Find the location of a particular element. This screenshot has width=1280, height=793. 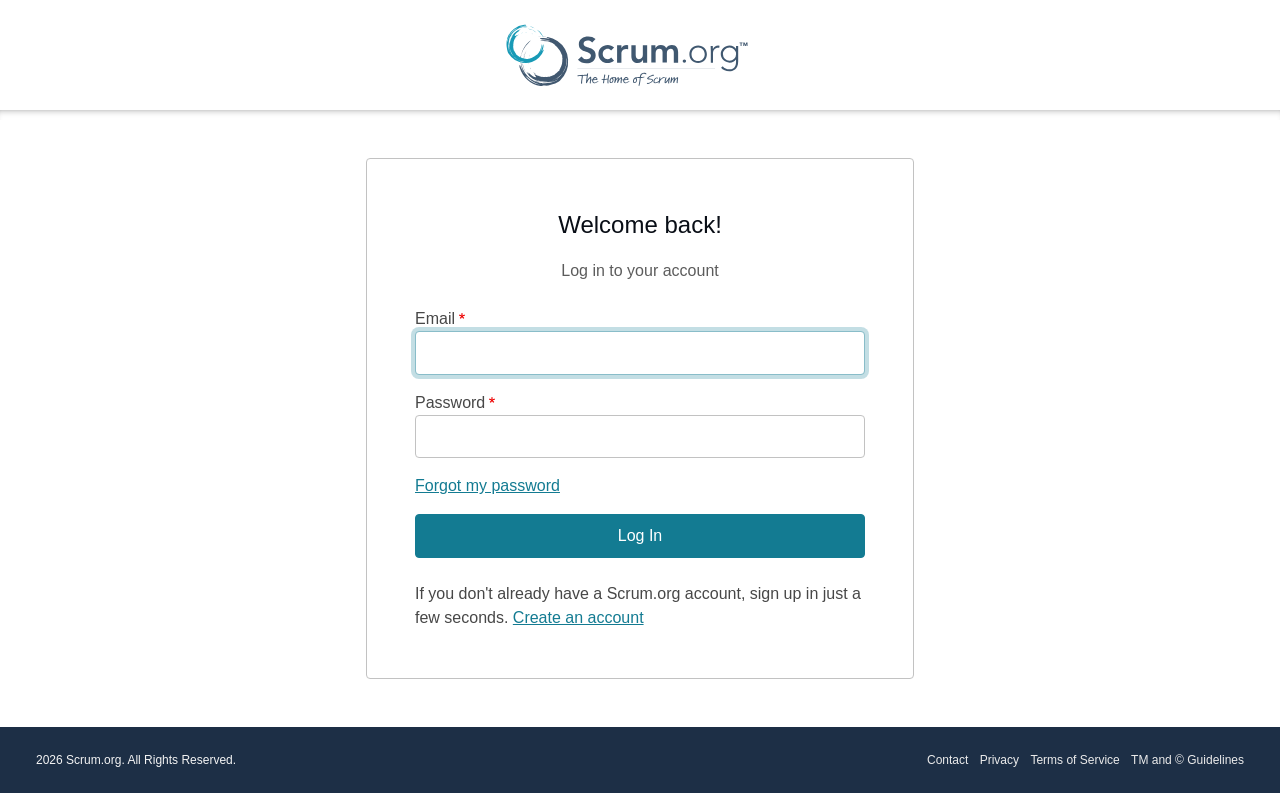

Email is located at coordinates (435, 318).